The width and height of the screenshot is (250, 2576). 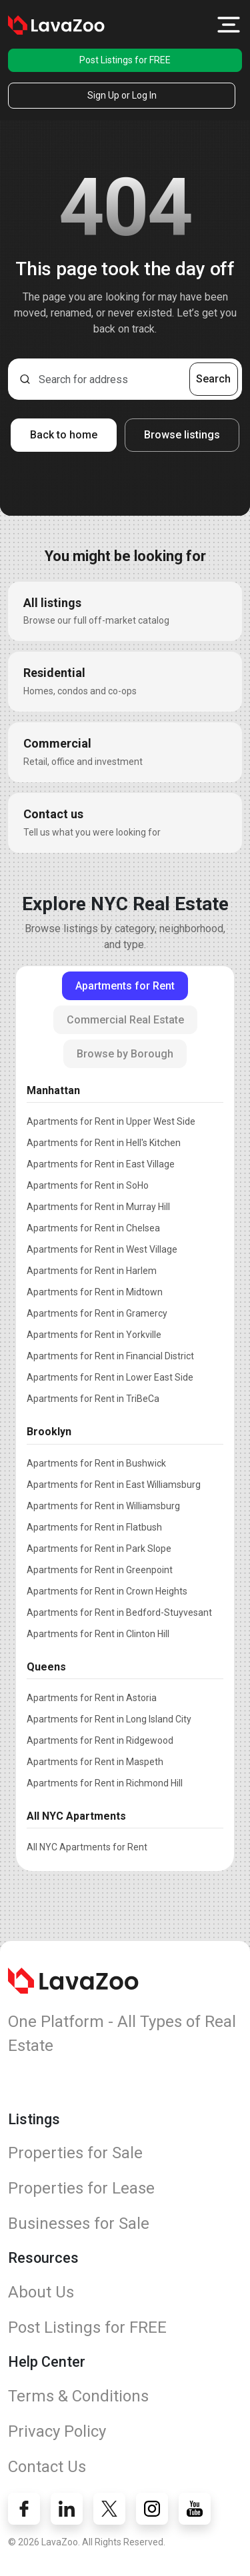 I want to click on Browse by Borough [tab], so click(x=125, y=1053).